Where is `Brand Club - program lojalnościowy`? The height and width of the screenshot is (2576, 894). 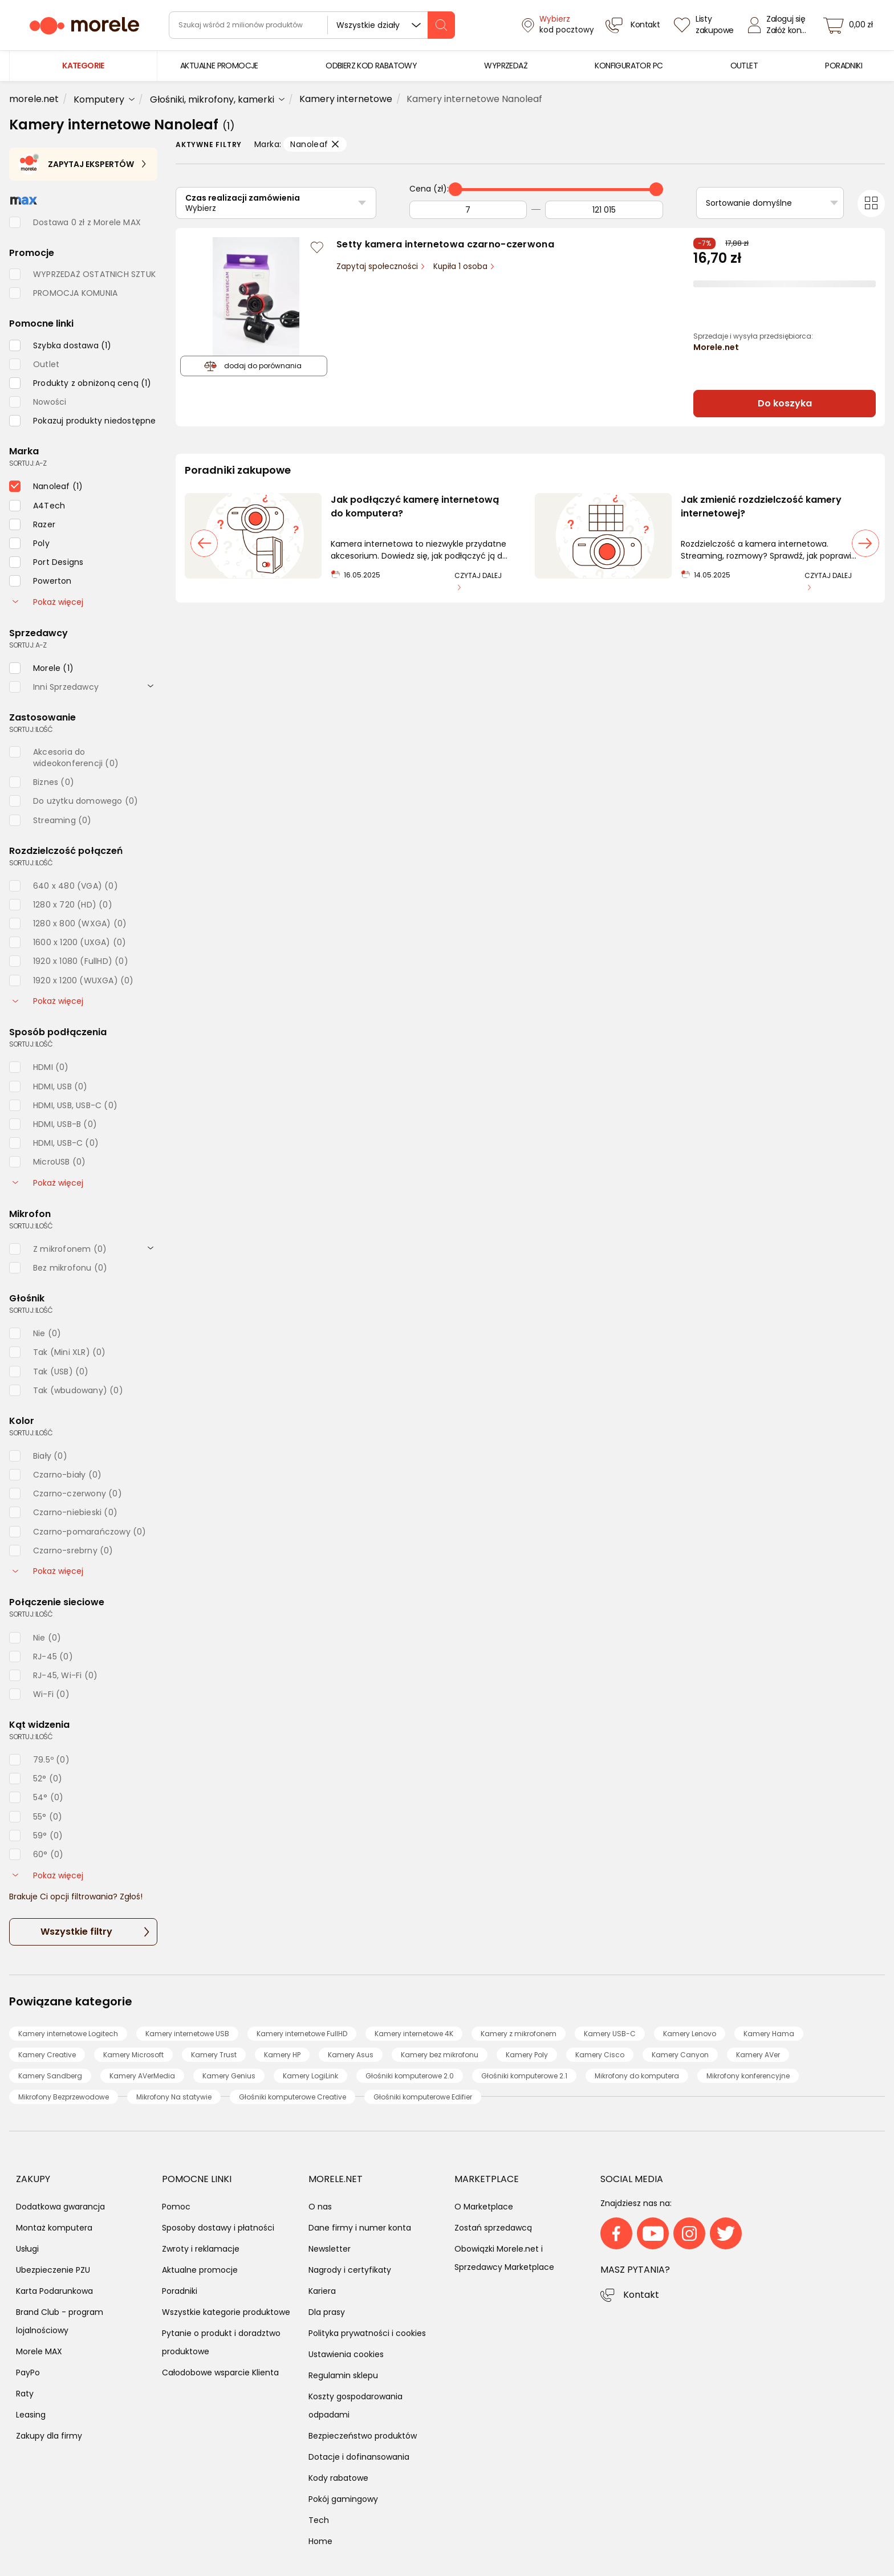
Brand Club - program lojalnościowy is located at coordinates (59, 2321).